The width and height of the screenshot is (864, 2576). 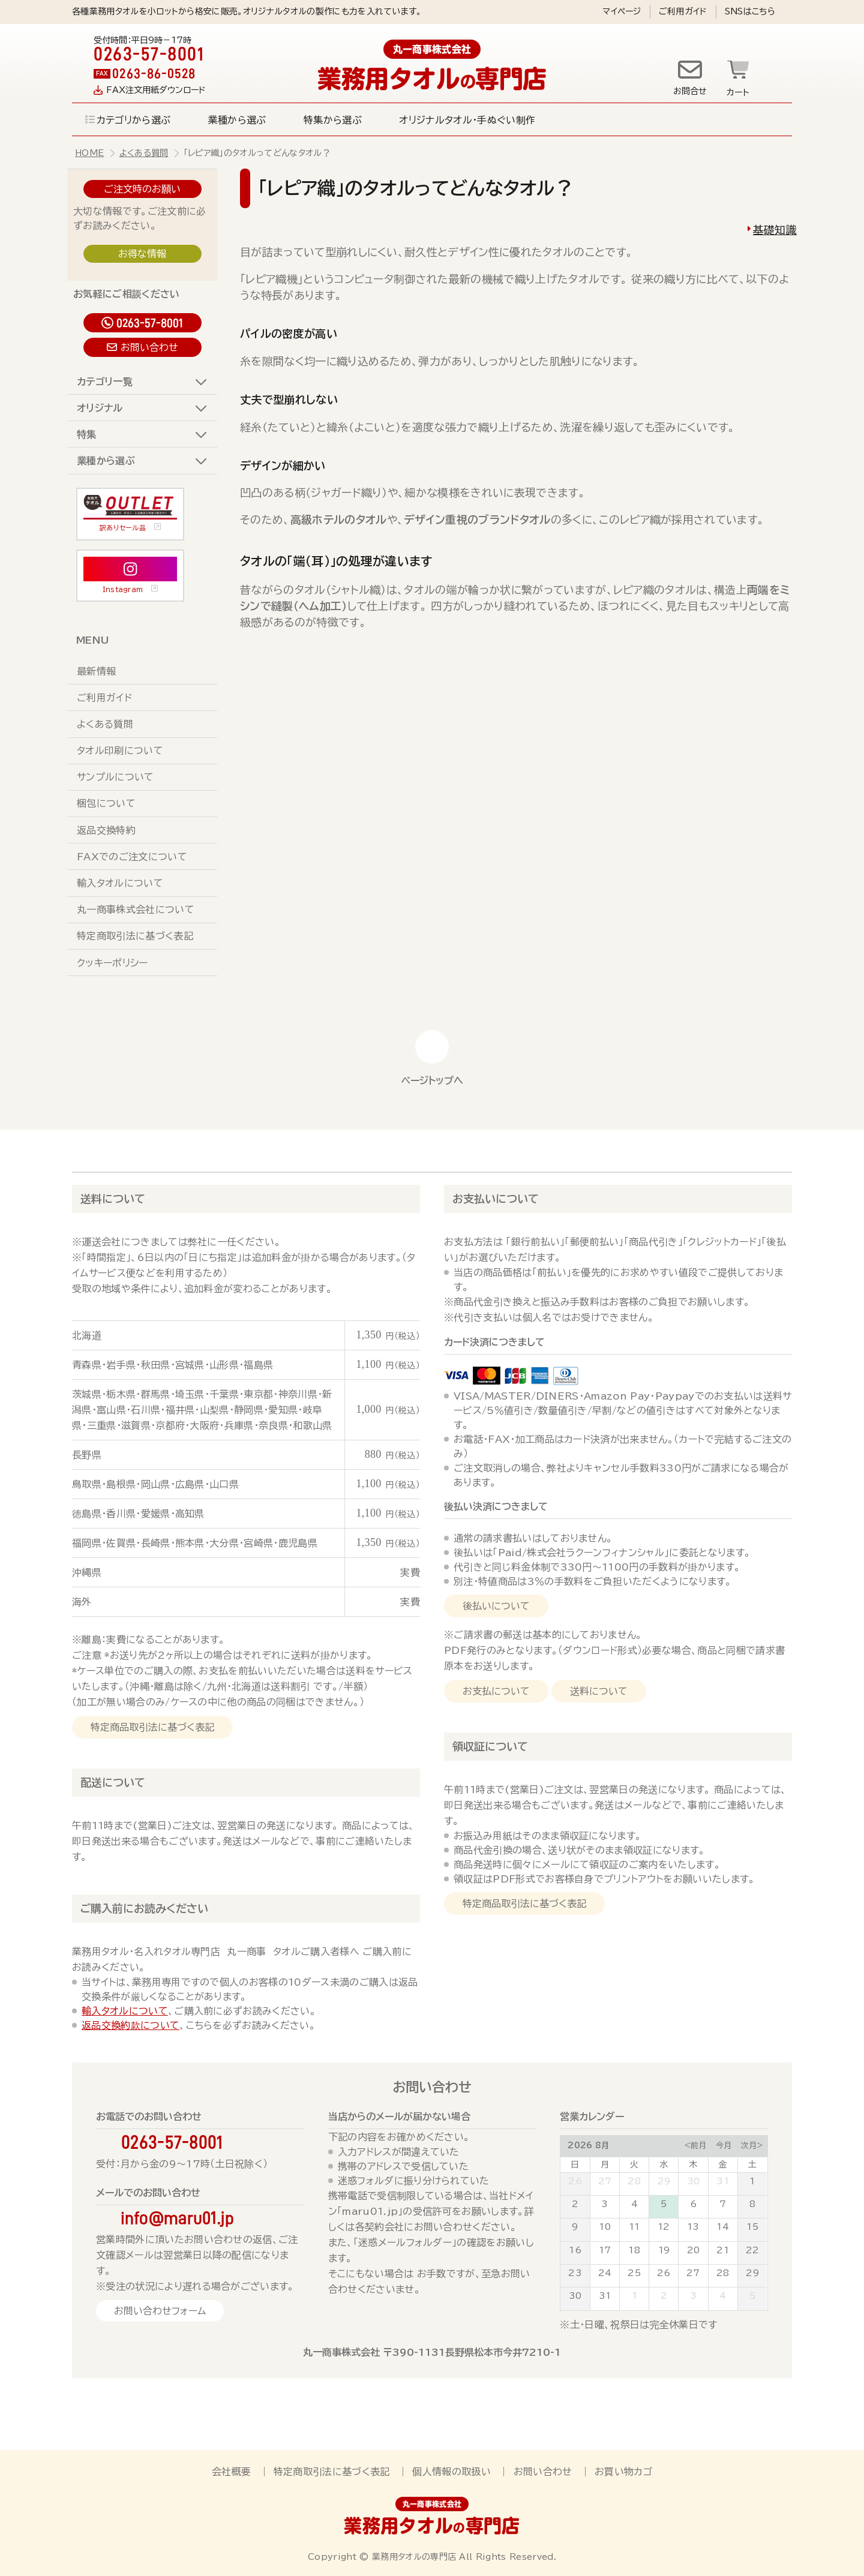 I want to click on サンプルについて, so click(x=115, y=777).